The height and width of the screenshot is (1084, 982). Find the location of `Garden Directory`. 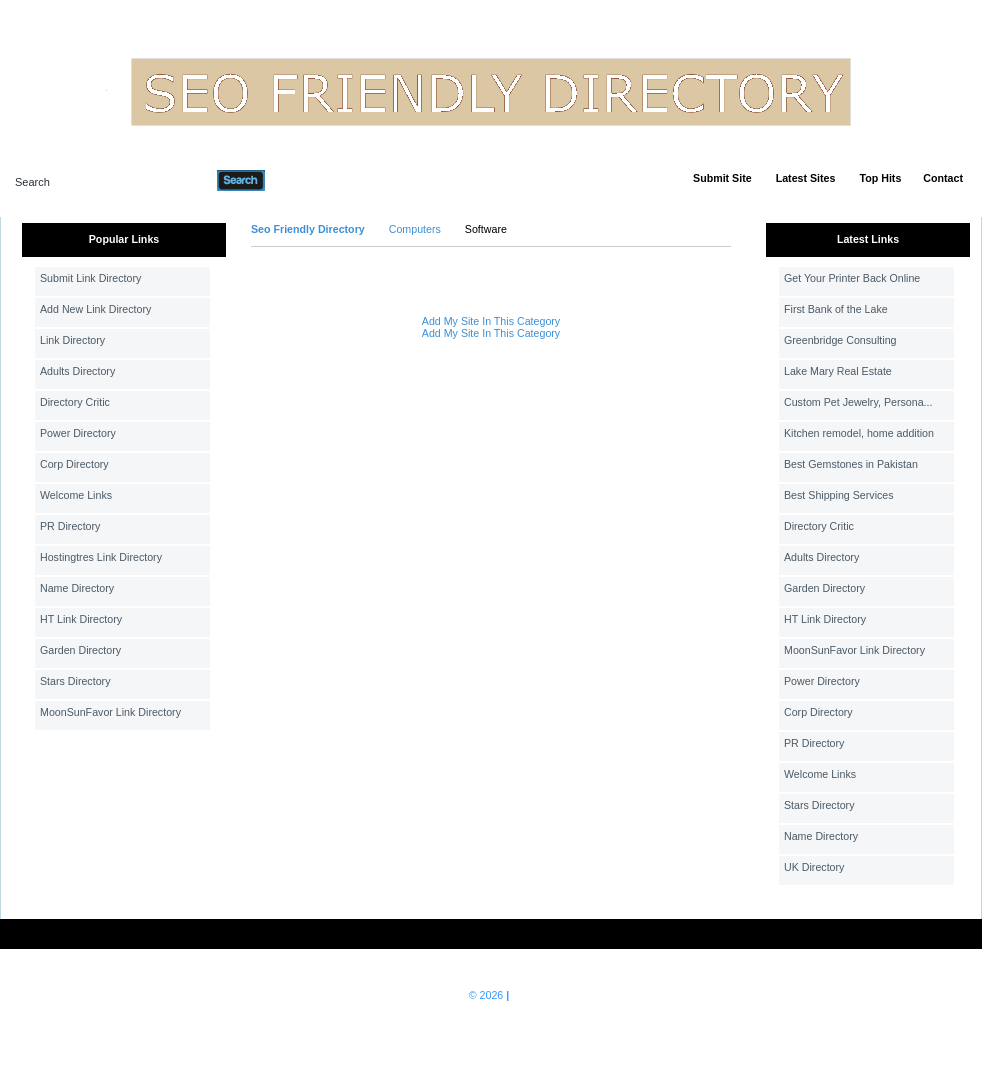

Garden Directory is located at coordinates (80, 650).